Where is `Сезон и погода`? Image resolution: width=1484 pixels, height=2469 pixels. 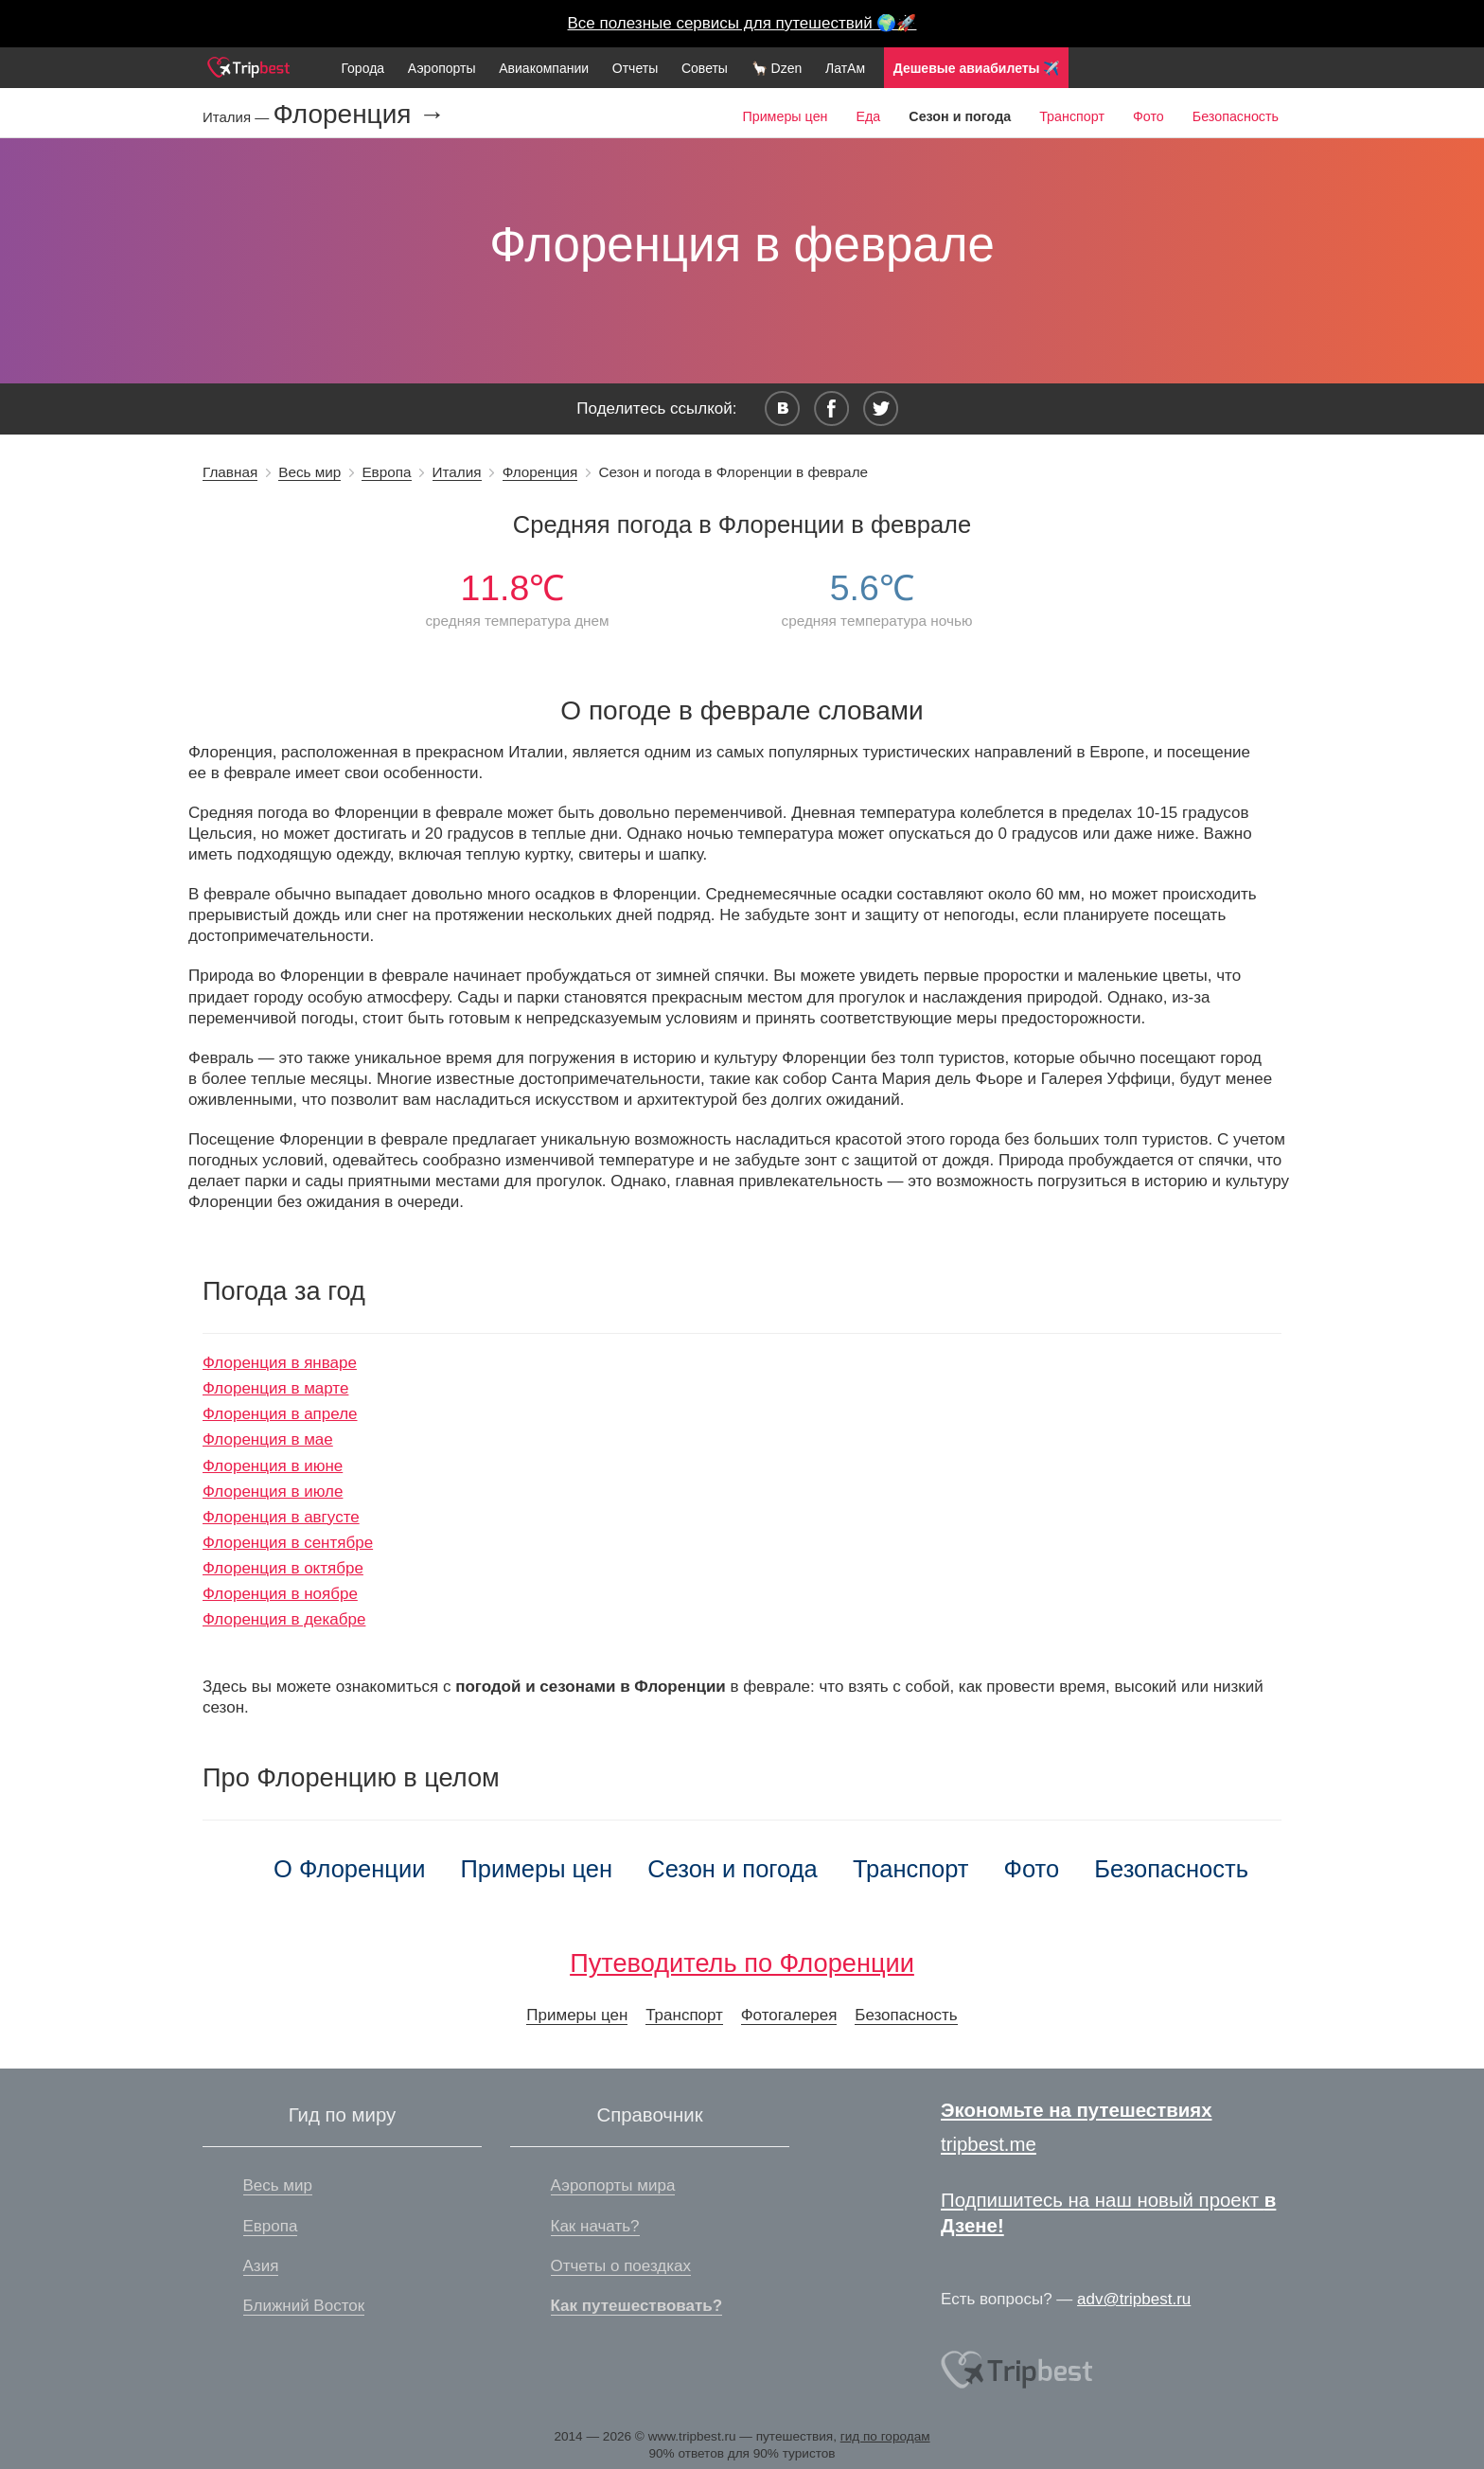
Сезон и погода is located at coordinates (732, 1869).